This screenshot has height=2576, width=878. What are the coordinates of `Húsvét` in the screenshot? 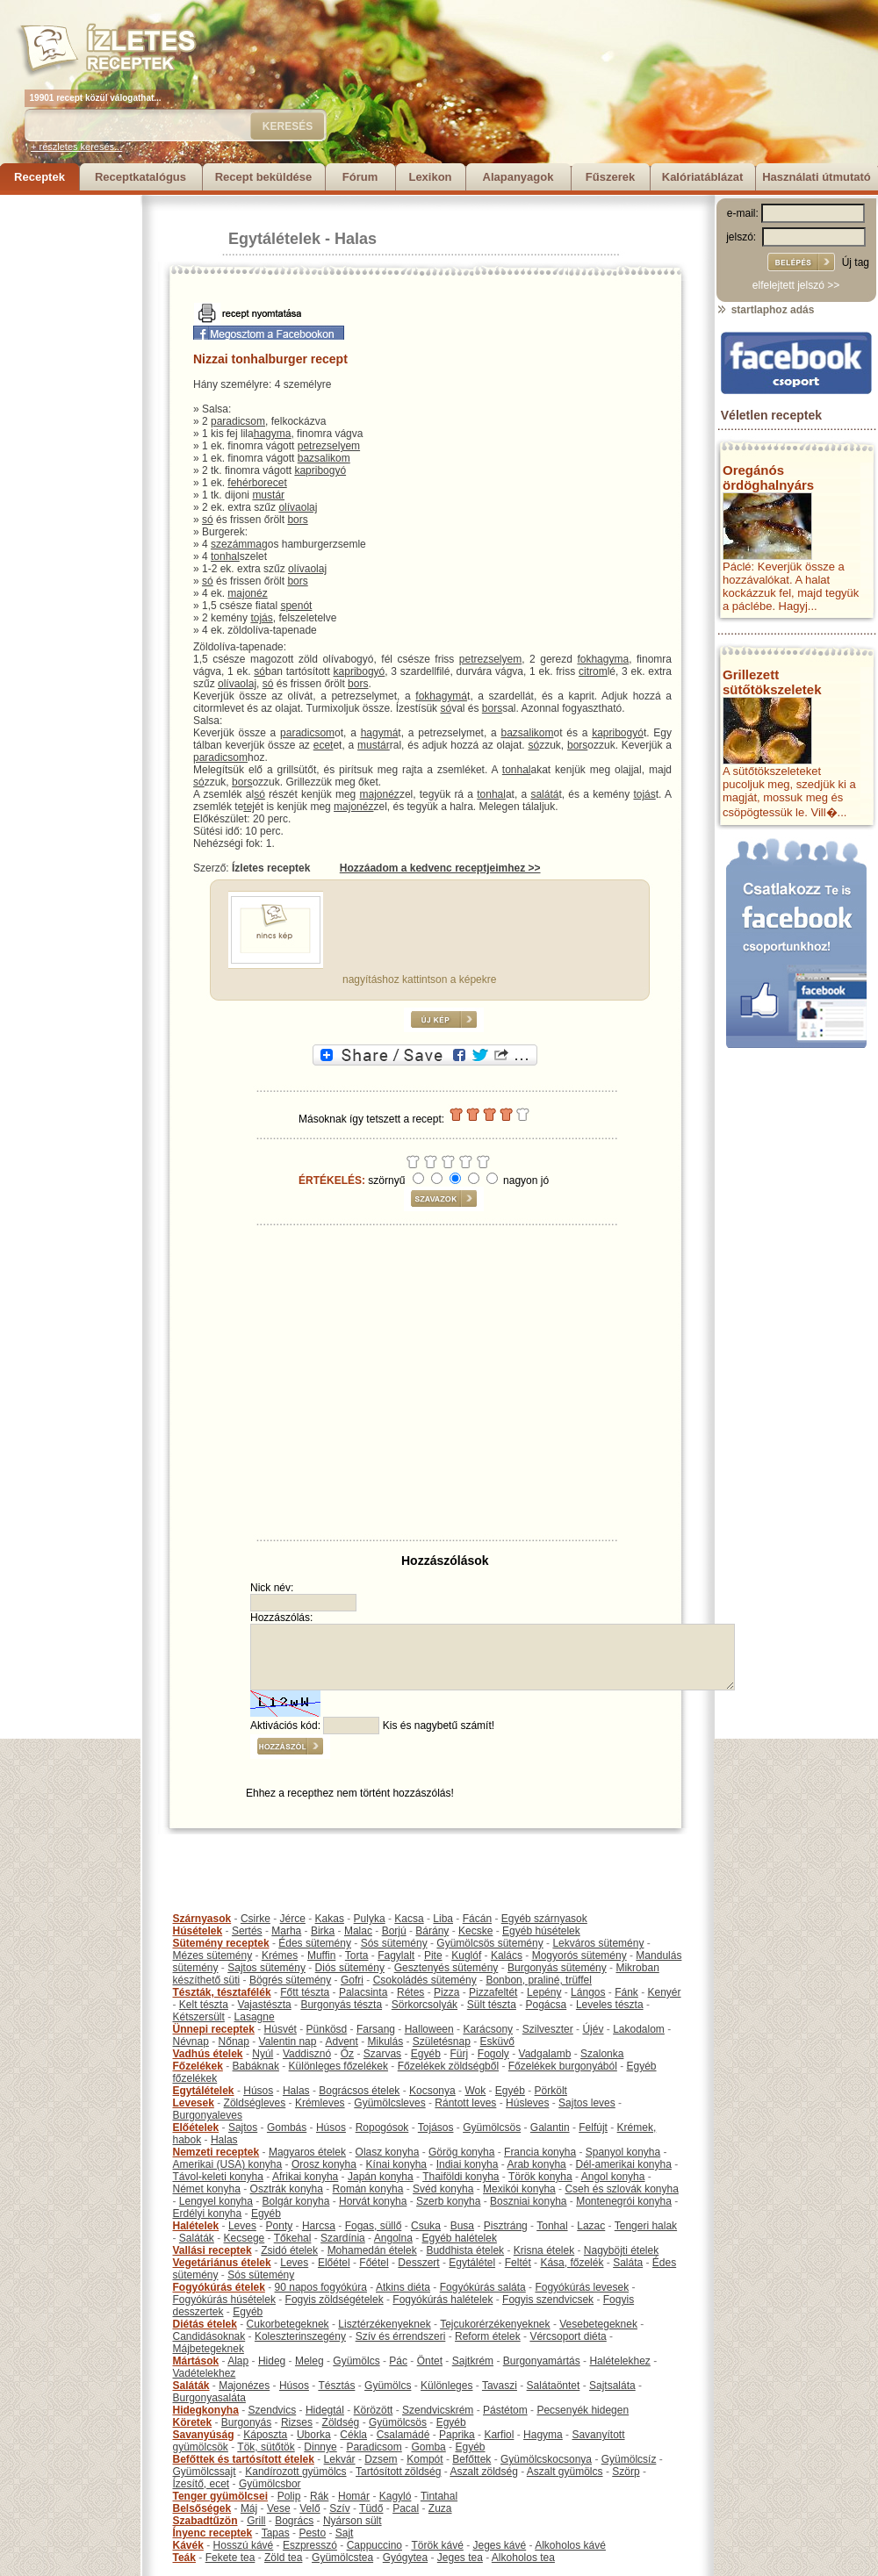 It's located at (280, 2029).